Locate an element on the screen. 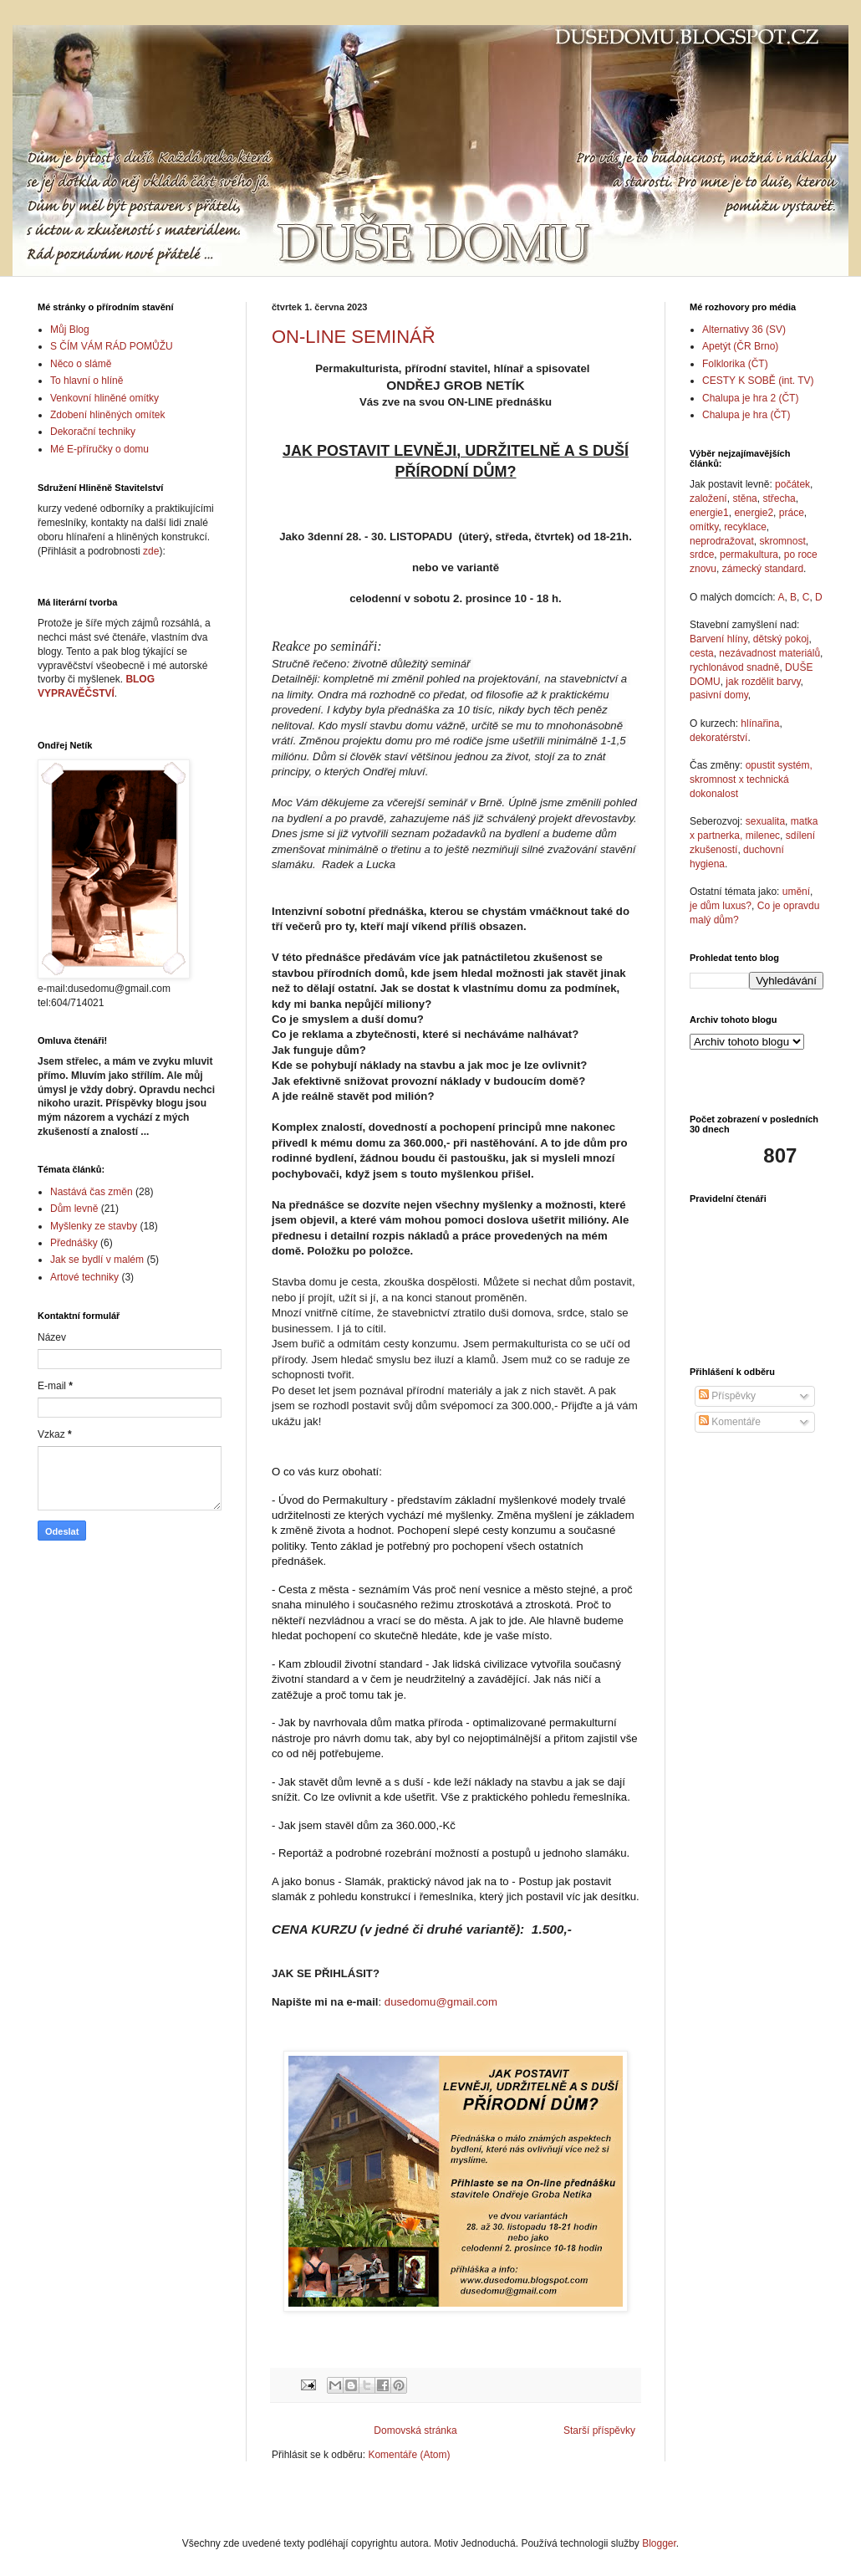  počátek is located at coordinates (792, 484).